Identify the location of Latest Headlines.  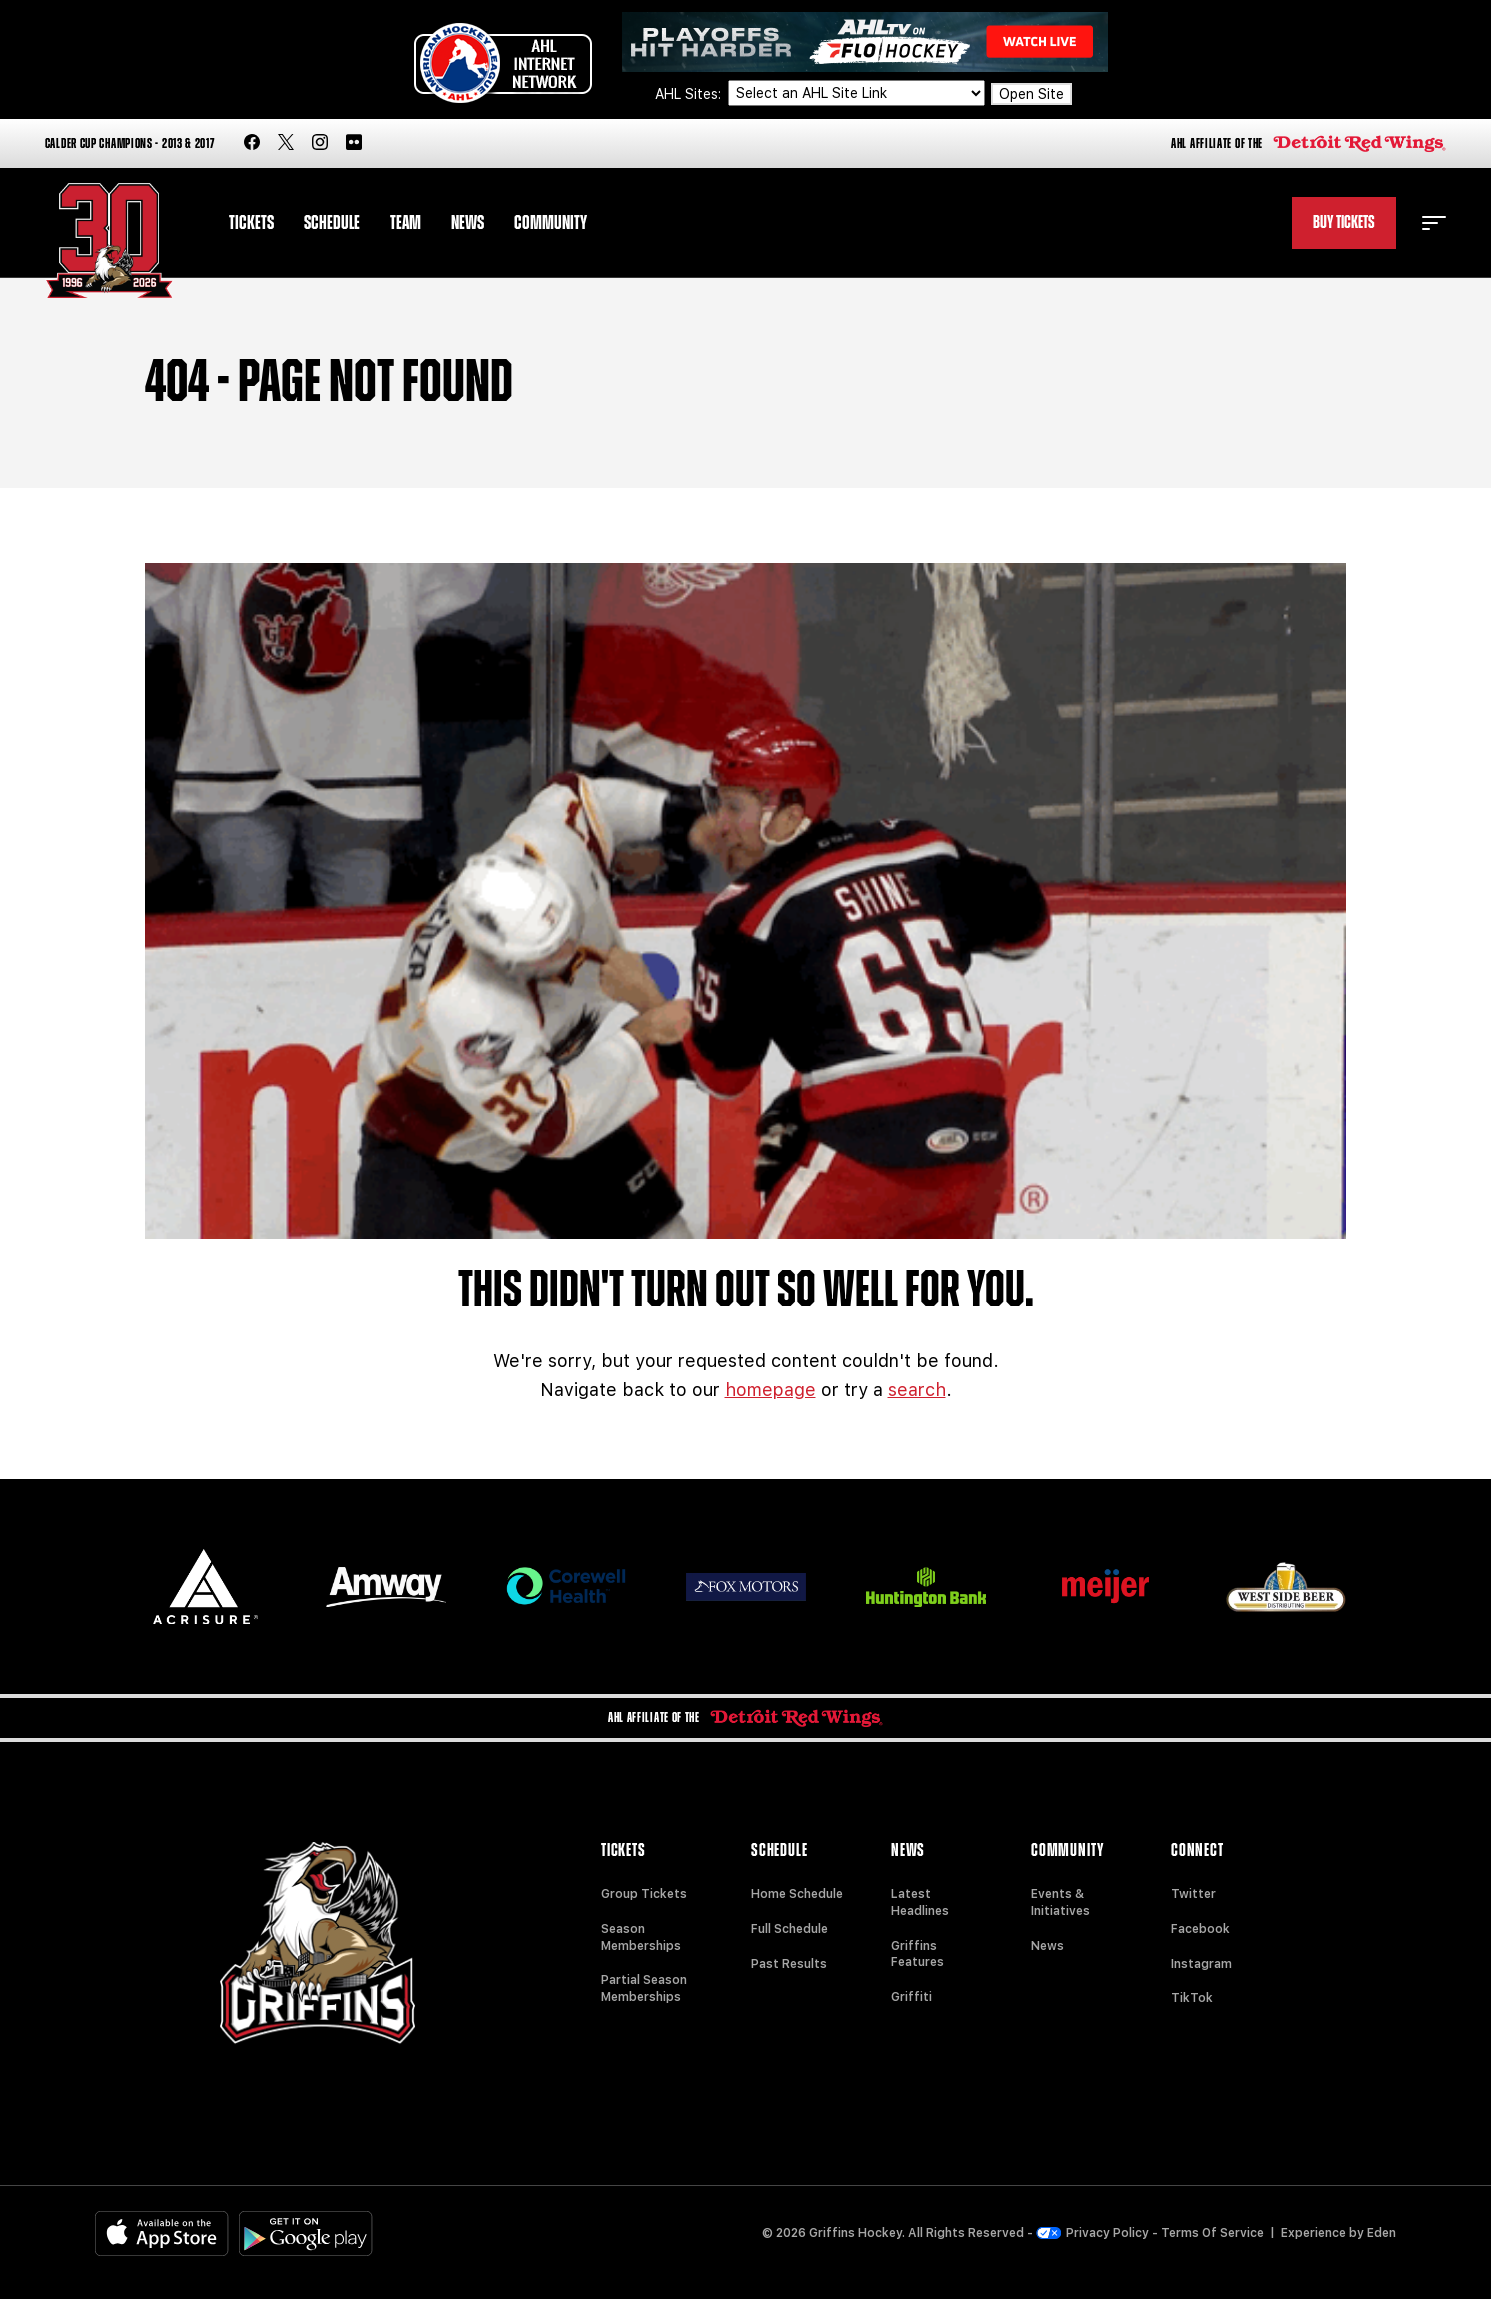
(920, 1902).